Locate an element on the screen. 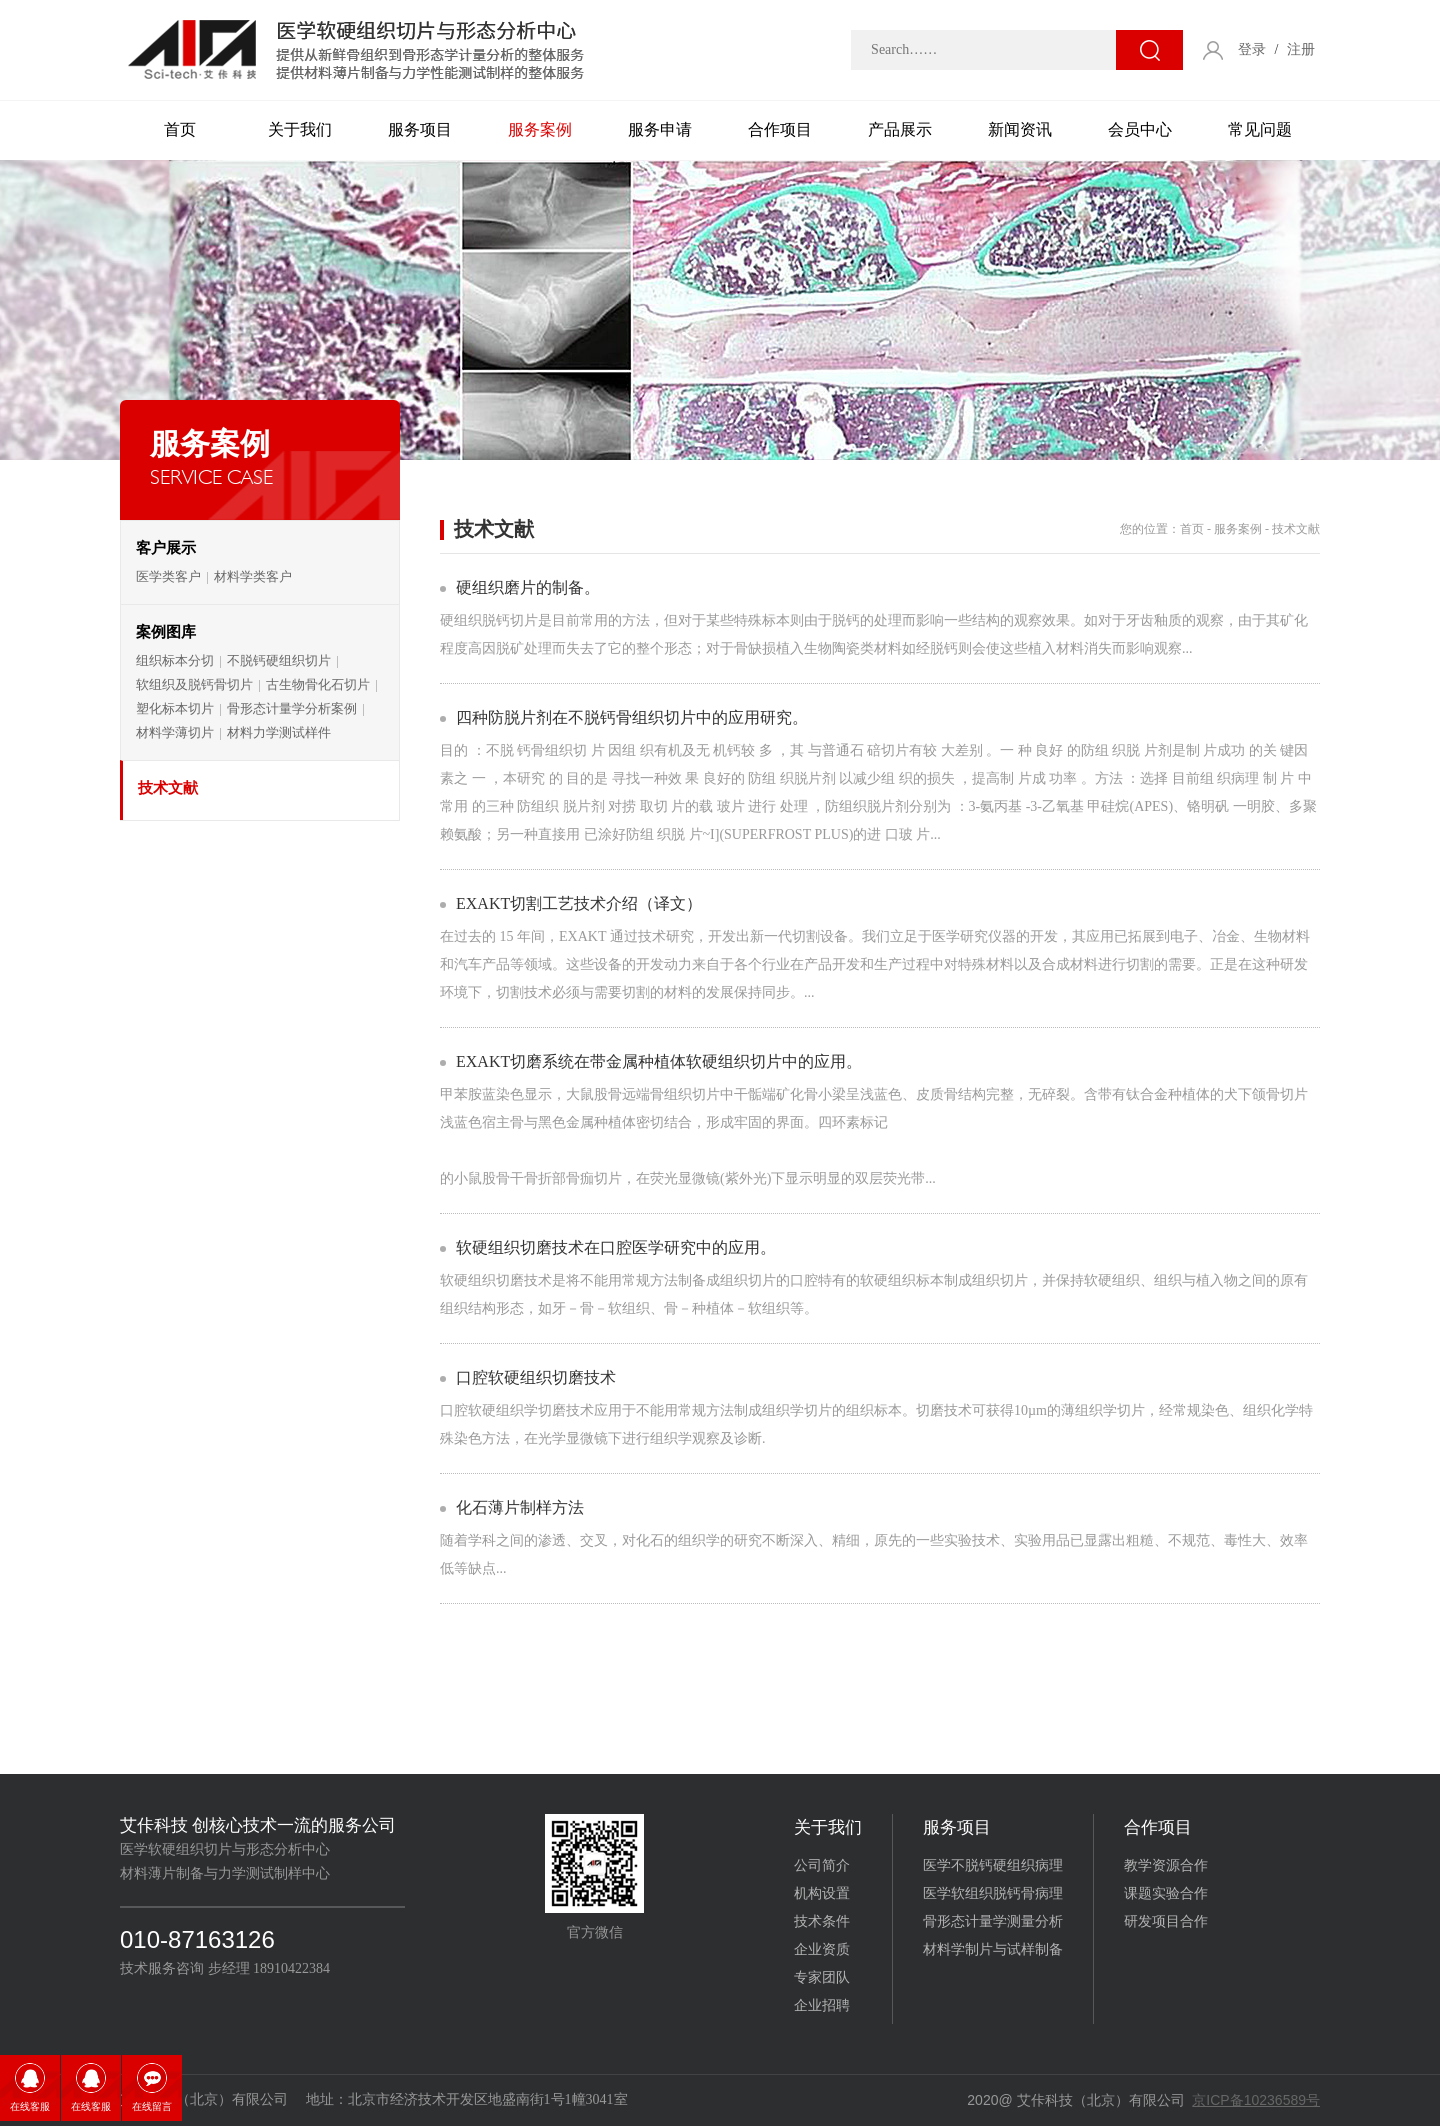 This screenshot has width=1440, height=2126. 产品展示 is located at coordinates (900, 129).